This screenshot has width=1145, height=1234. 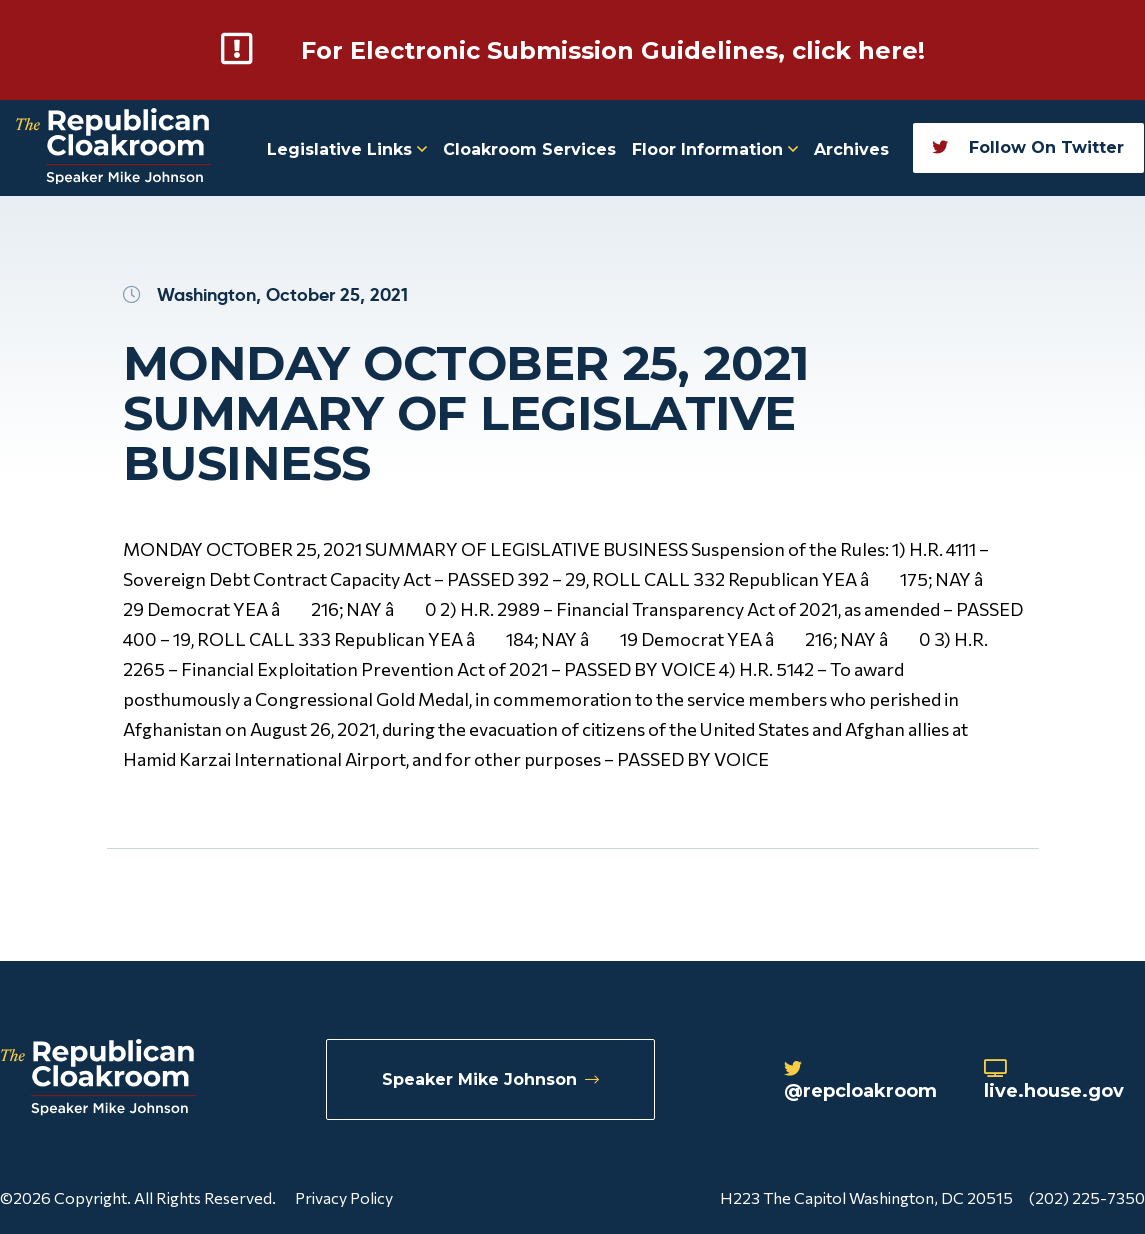 I want to click on live.house.gov, so click(x=1054, y=1081).